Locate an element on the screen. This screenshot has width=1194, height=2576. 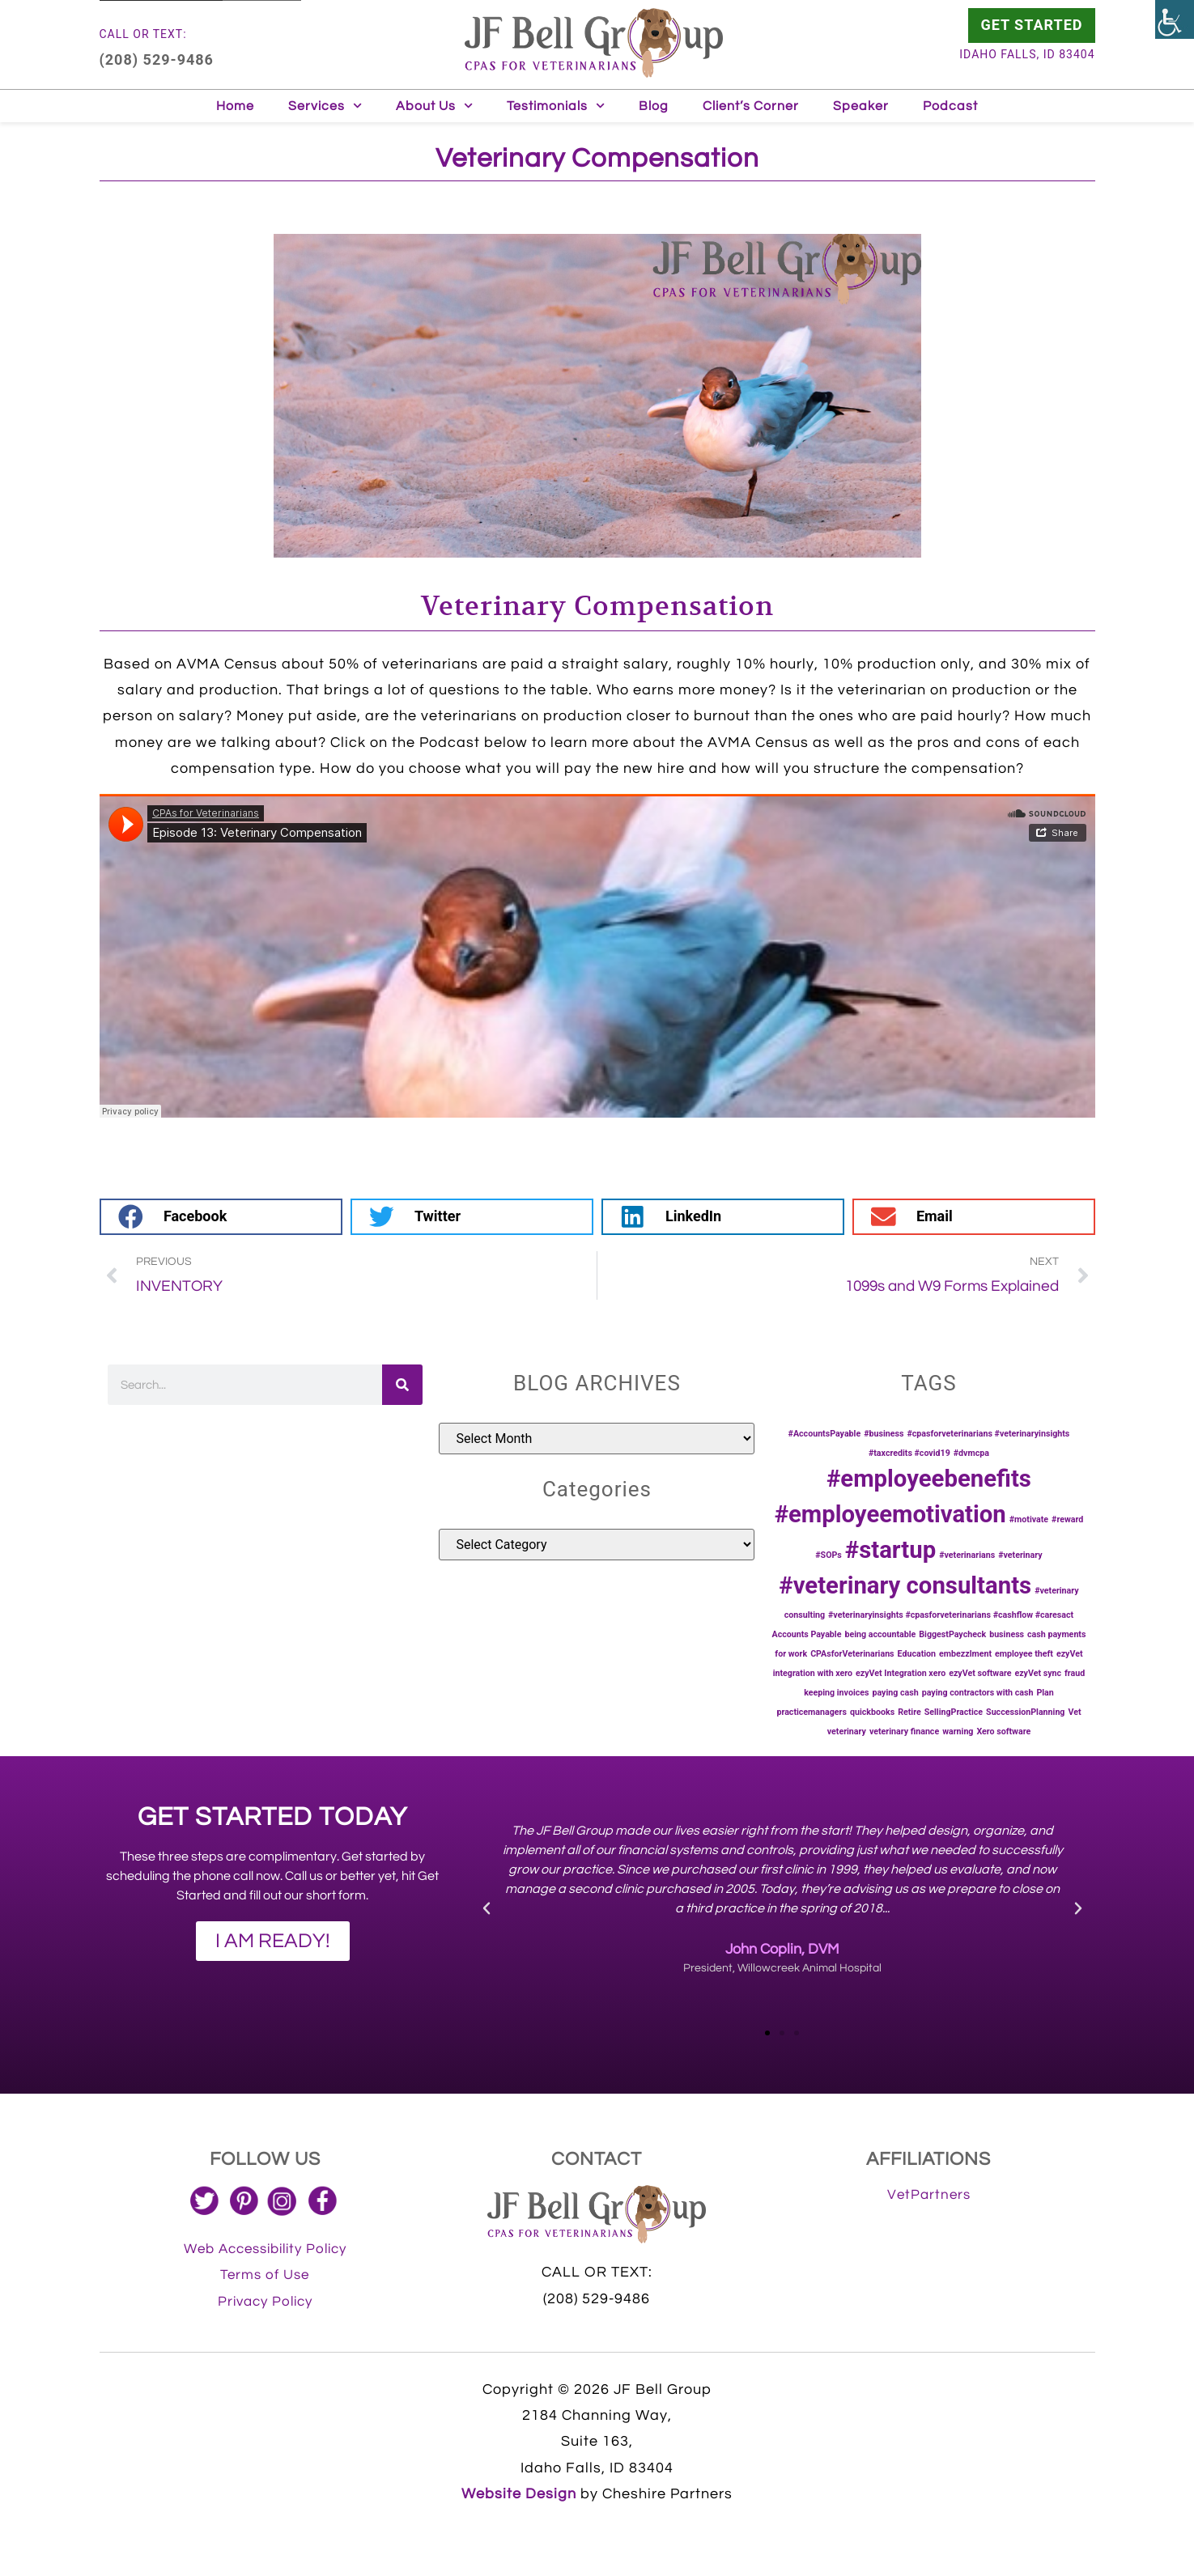
[Search] is located at coordinates (402, 1384).